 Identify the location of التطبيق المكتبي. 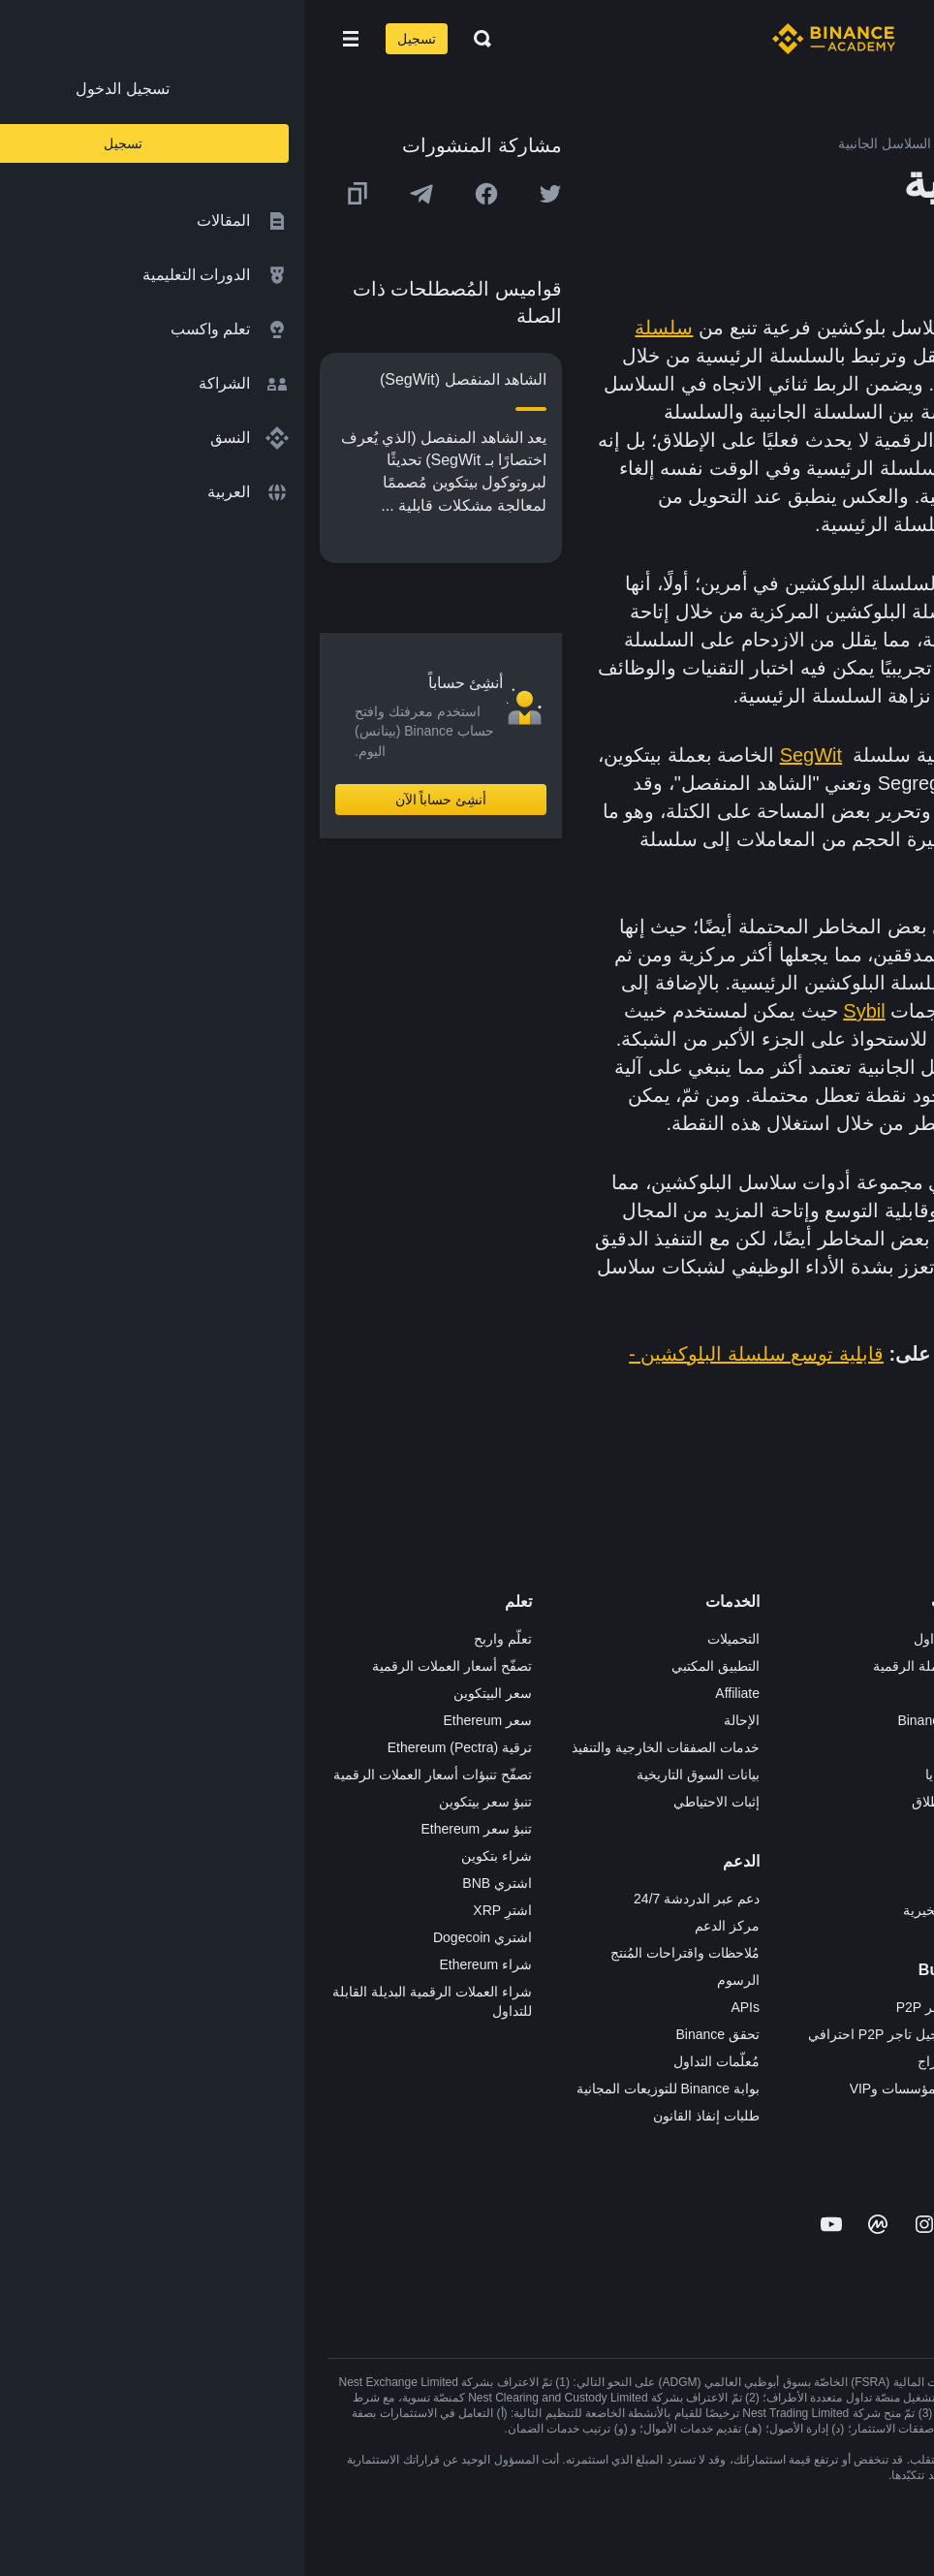
(411, 1666).